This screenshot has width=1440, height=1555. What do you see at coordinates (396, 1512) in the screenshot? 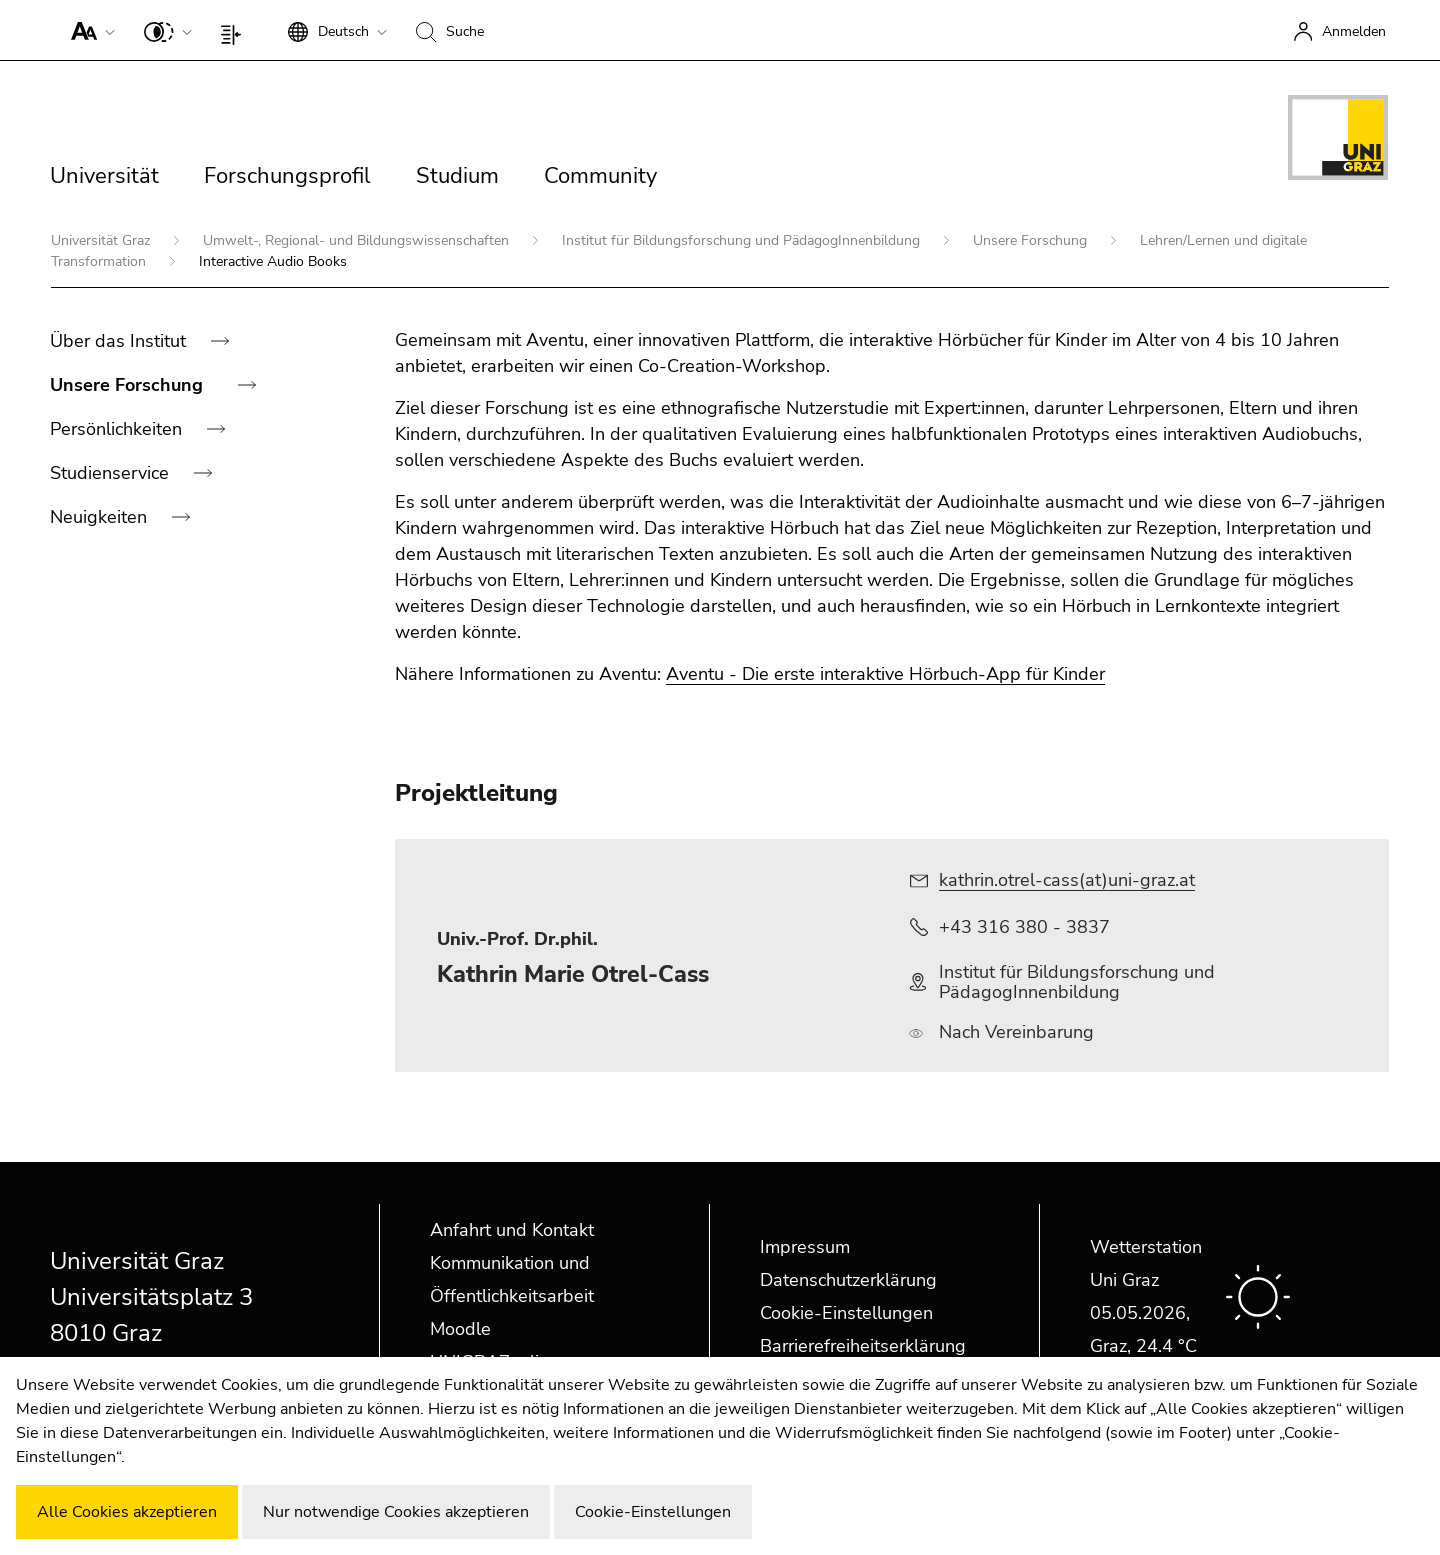
I see `Nur notwendige Cookies akzeptieren` at bounding box center [396, 1512].